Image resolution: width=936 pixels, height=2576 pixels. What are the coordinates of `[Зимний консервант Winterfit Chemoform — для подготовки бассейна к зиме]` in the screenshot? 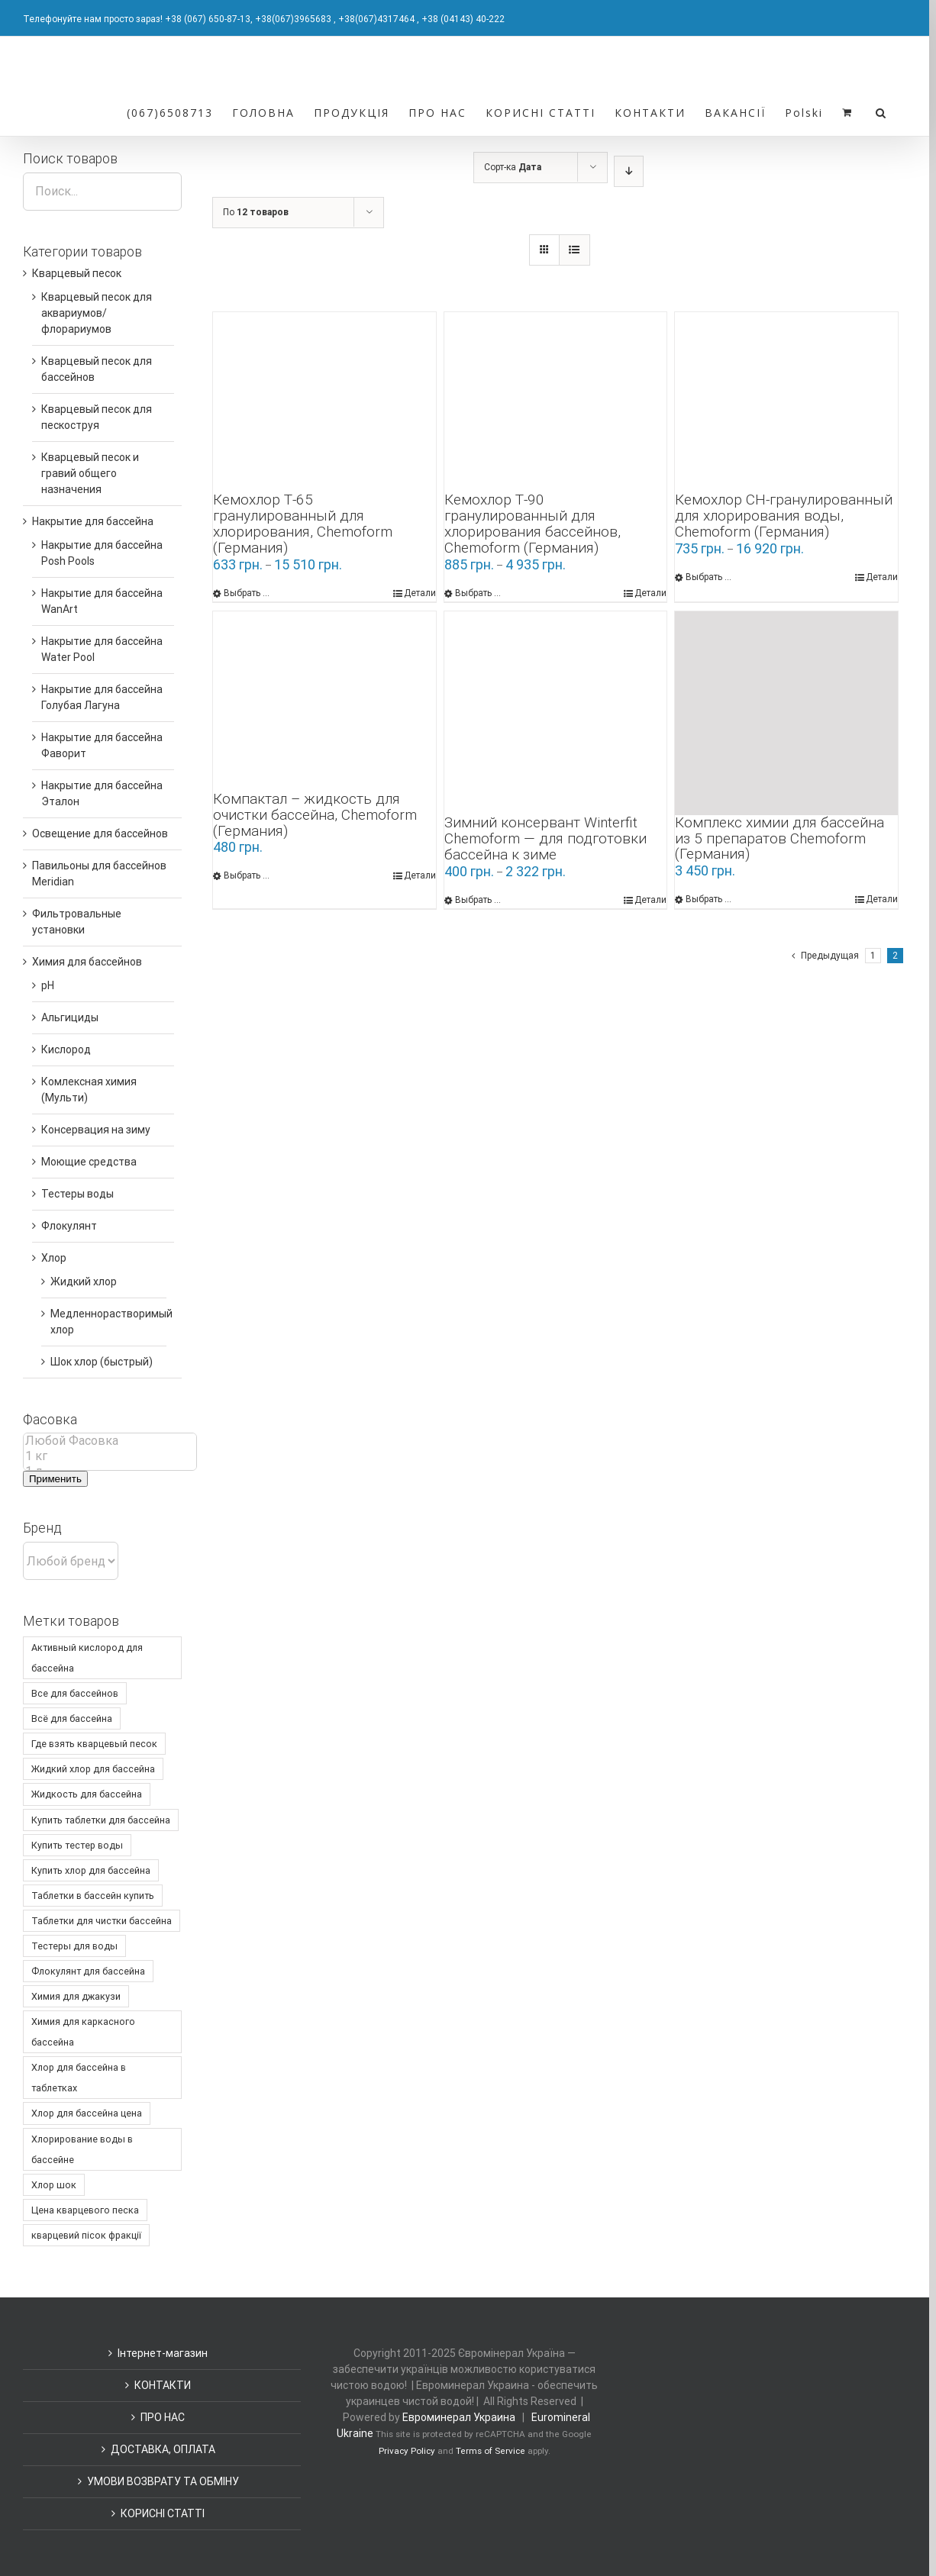 It's located at (555, 713).